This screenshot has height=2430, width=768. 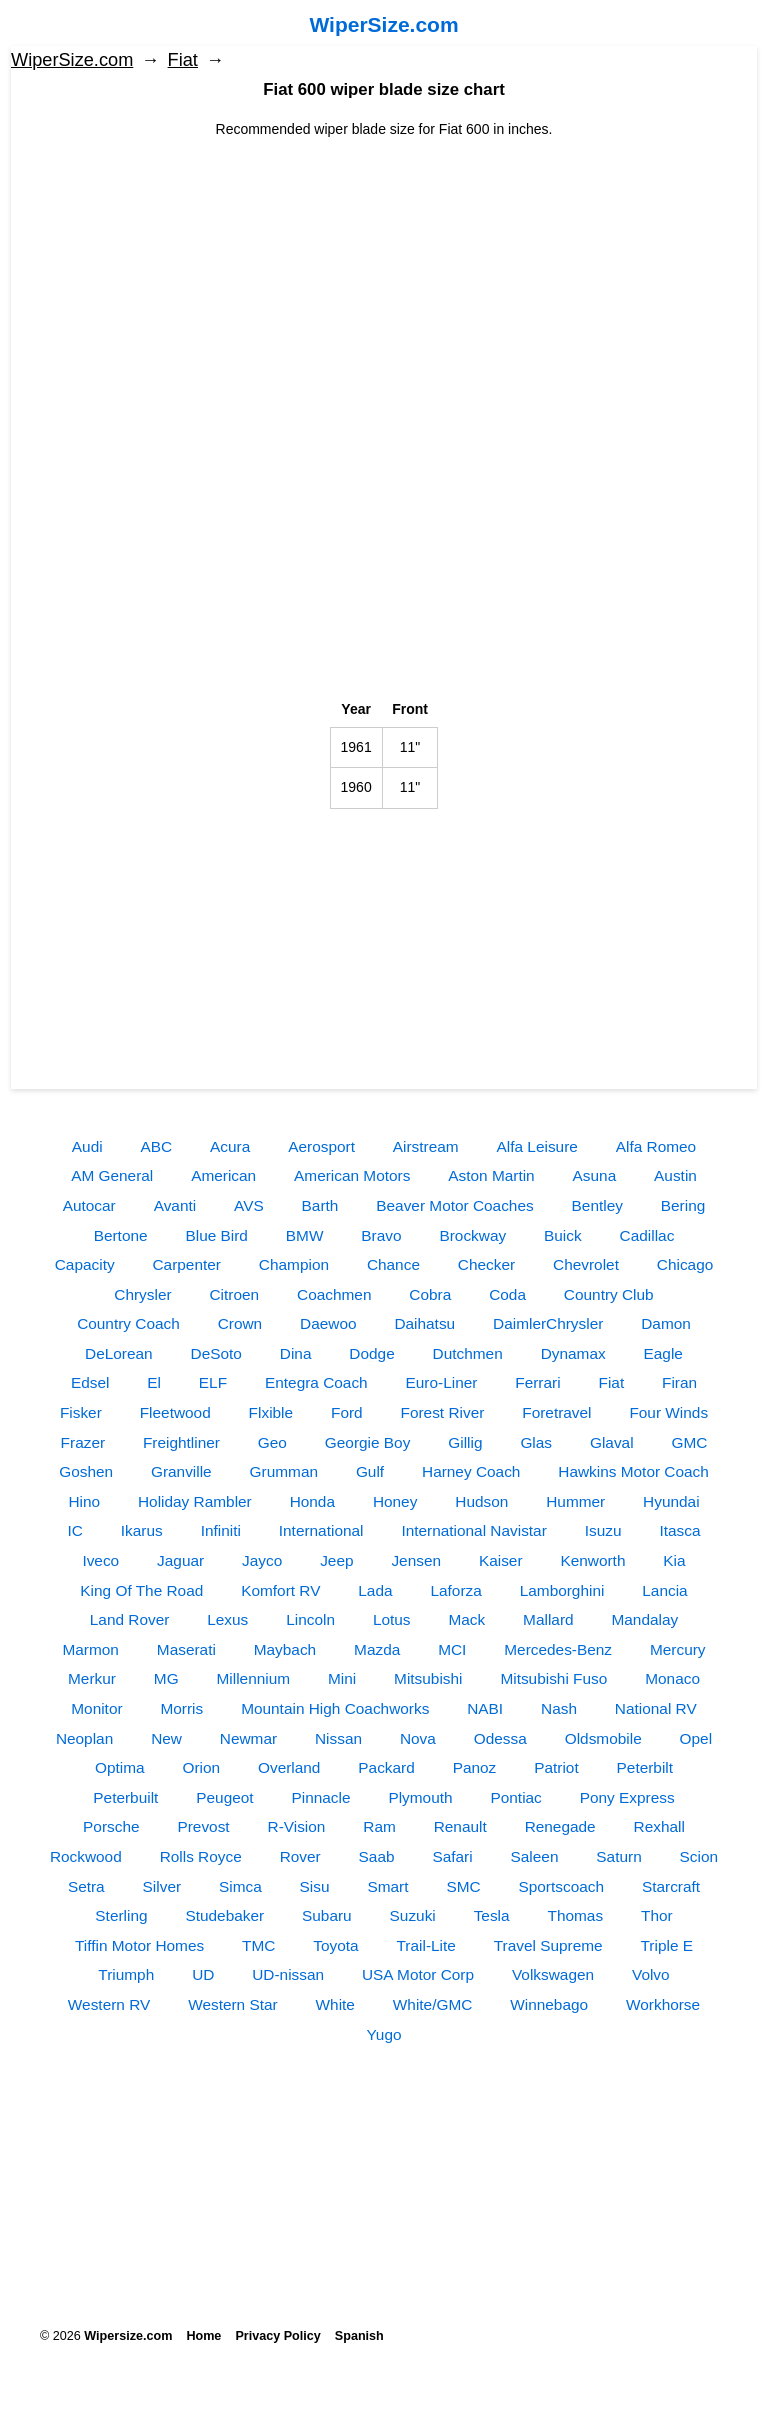 I want to click on Fisker, so click(x=81, y=1412).